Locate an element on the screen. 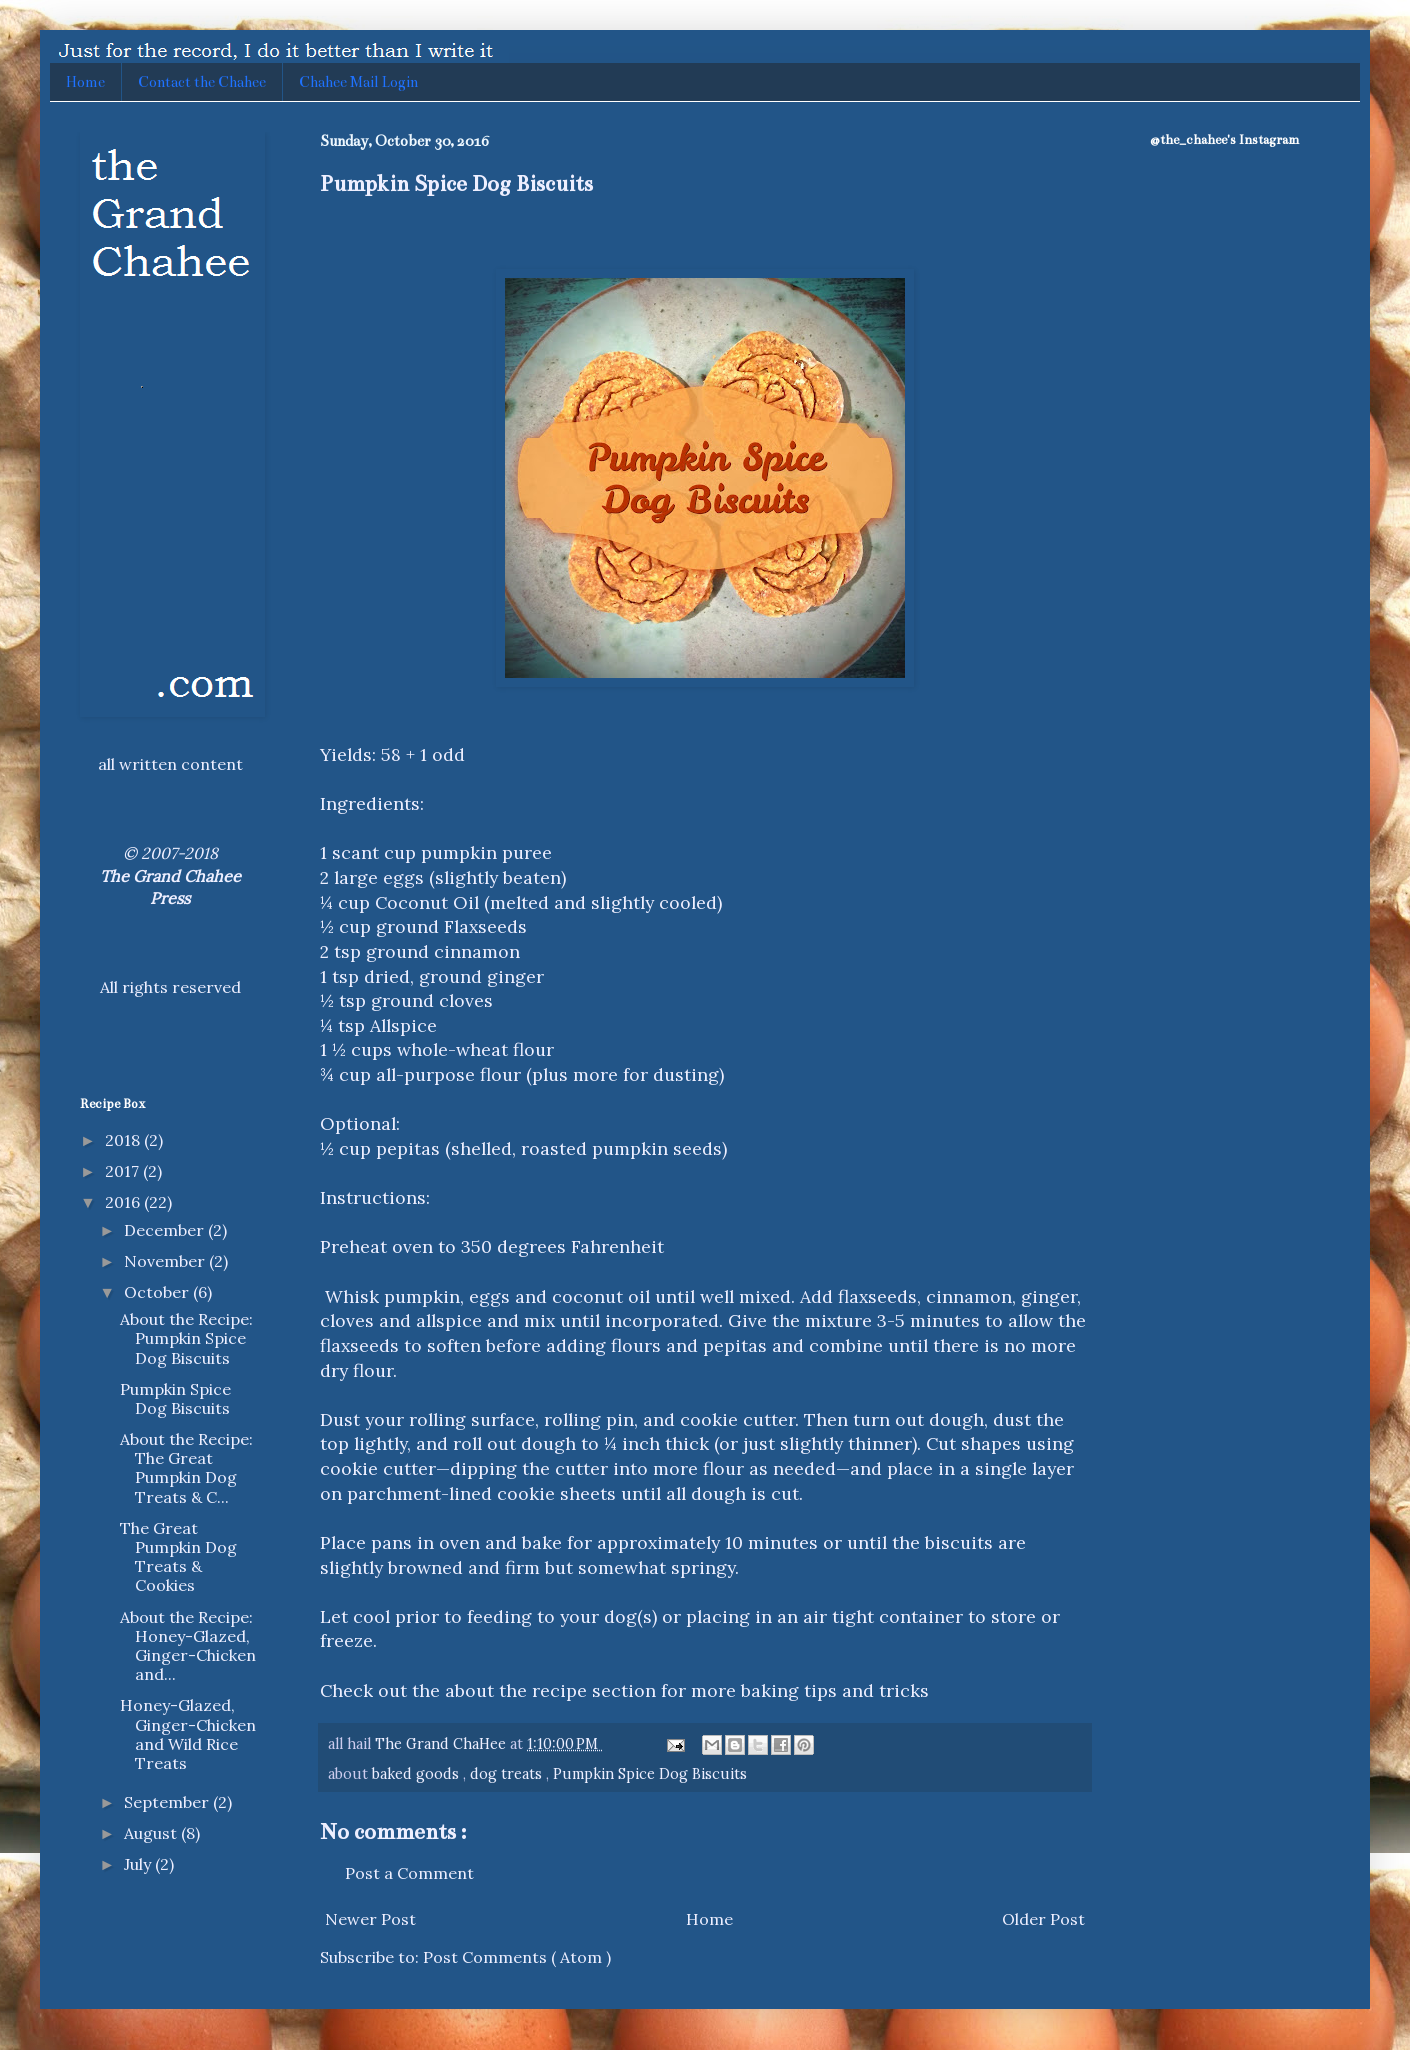 Image resolution: width=1410 pixels, height=2050 pixels. Pumpkin Spice Dog Biscuits is located at coordinates (650, 1774).